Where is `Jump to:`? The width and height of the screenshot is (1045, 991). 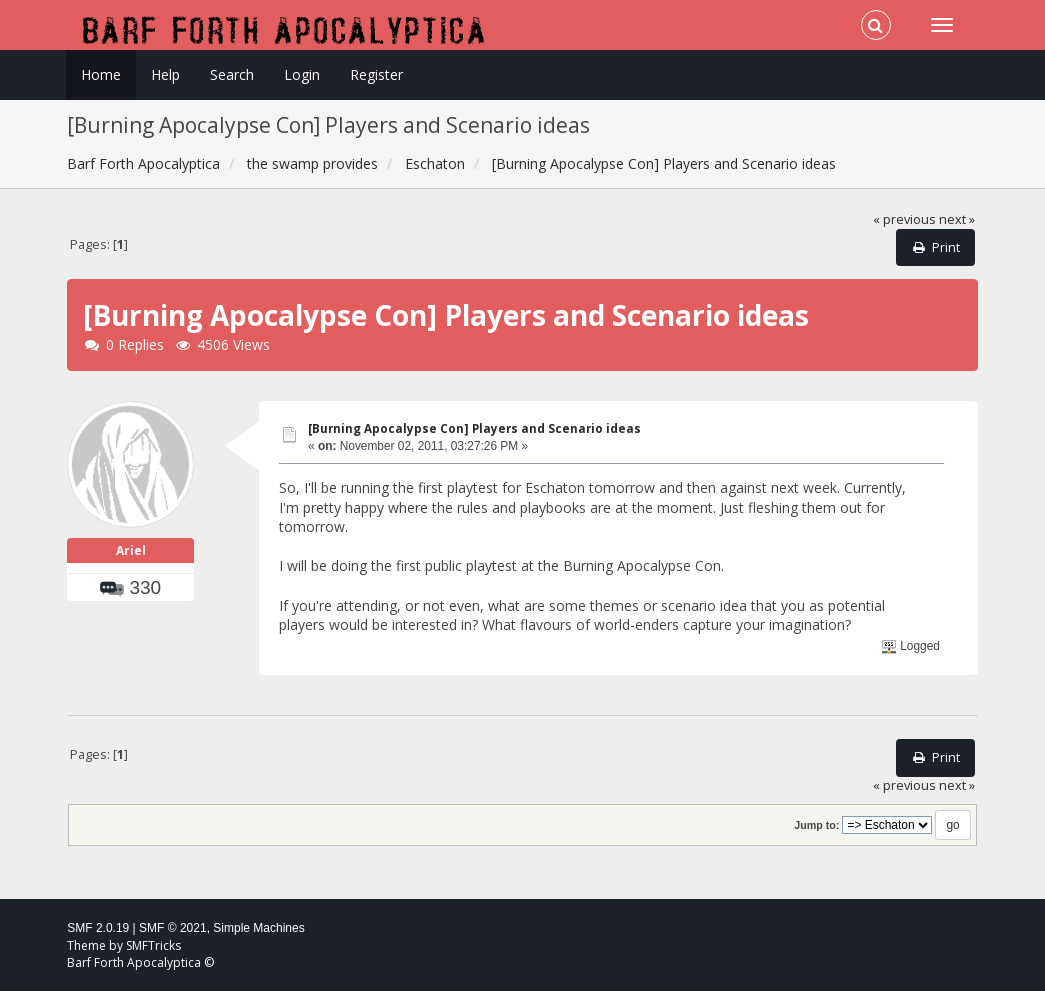 Jump to: is located at coordinates (816, 825).